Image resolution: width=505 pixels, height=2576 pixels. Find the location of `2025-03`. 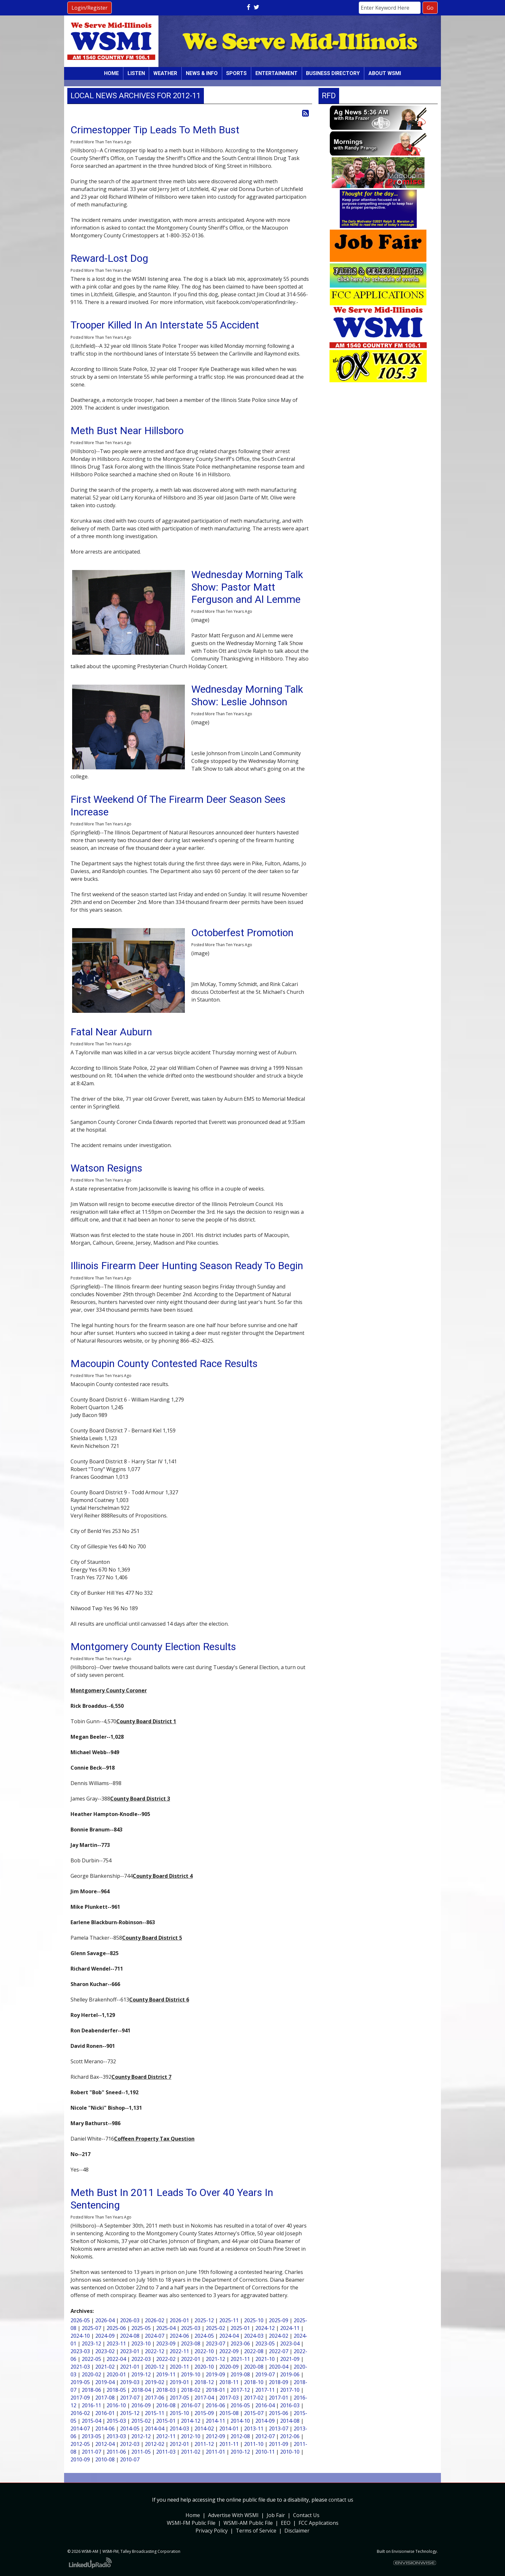

2025-03 is located at coordinates (190, 2328).